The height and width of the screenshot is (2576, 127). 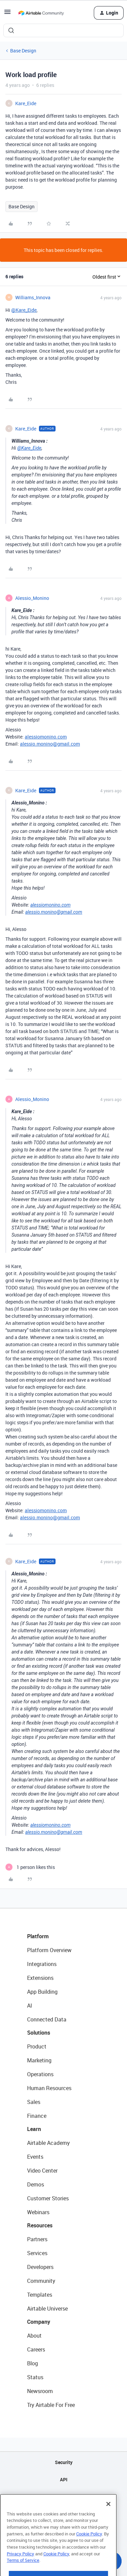 What do you see at coordinates (40, 1978) in the screenshot?
I see `Extensions` at bounding box center [40, 1978].